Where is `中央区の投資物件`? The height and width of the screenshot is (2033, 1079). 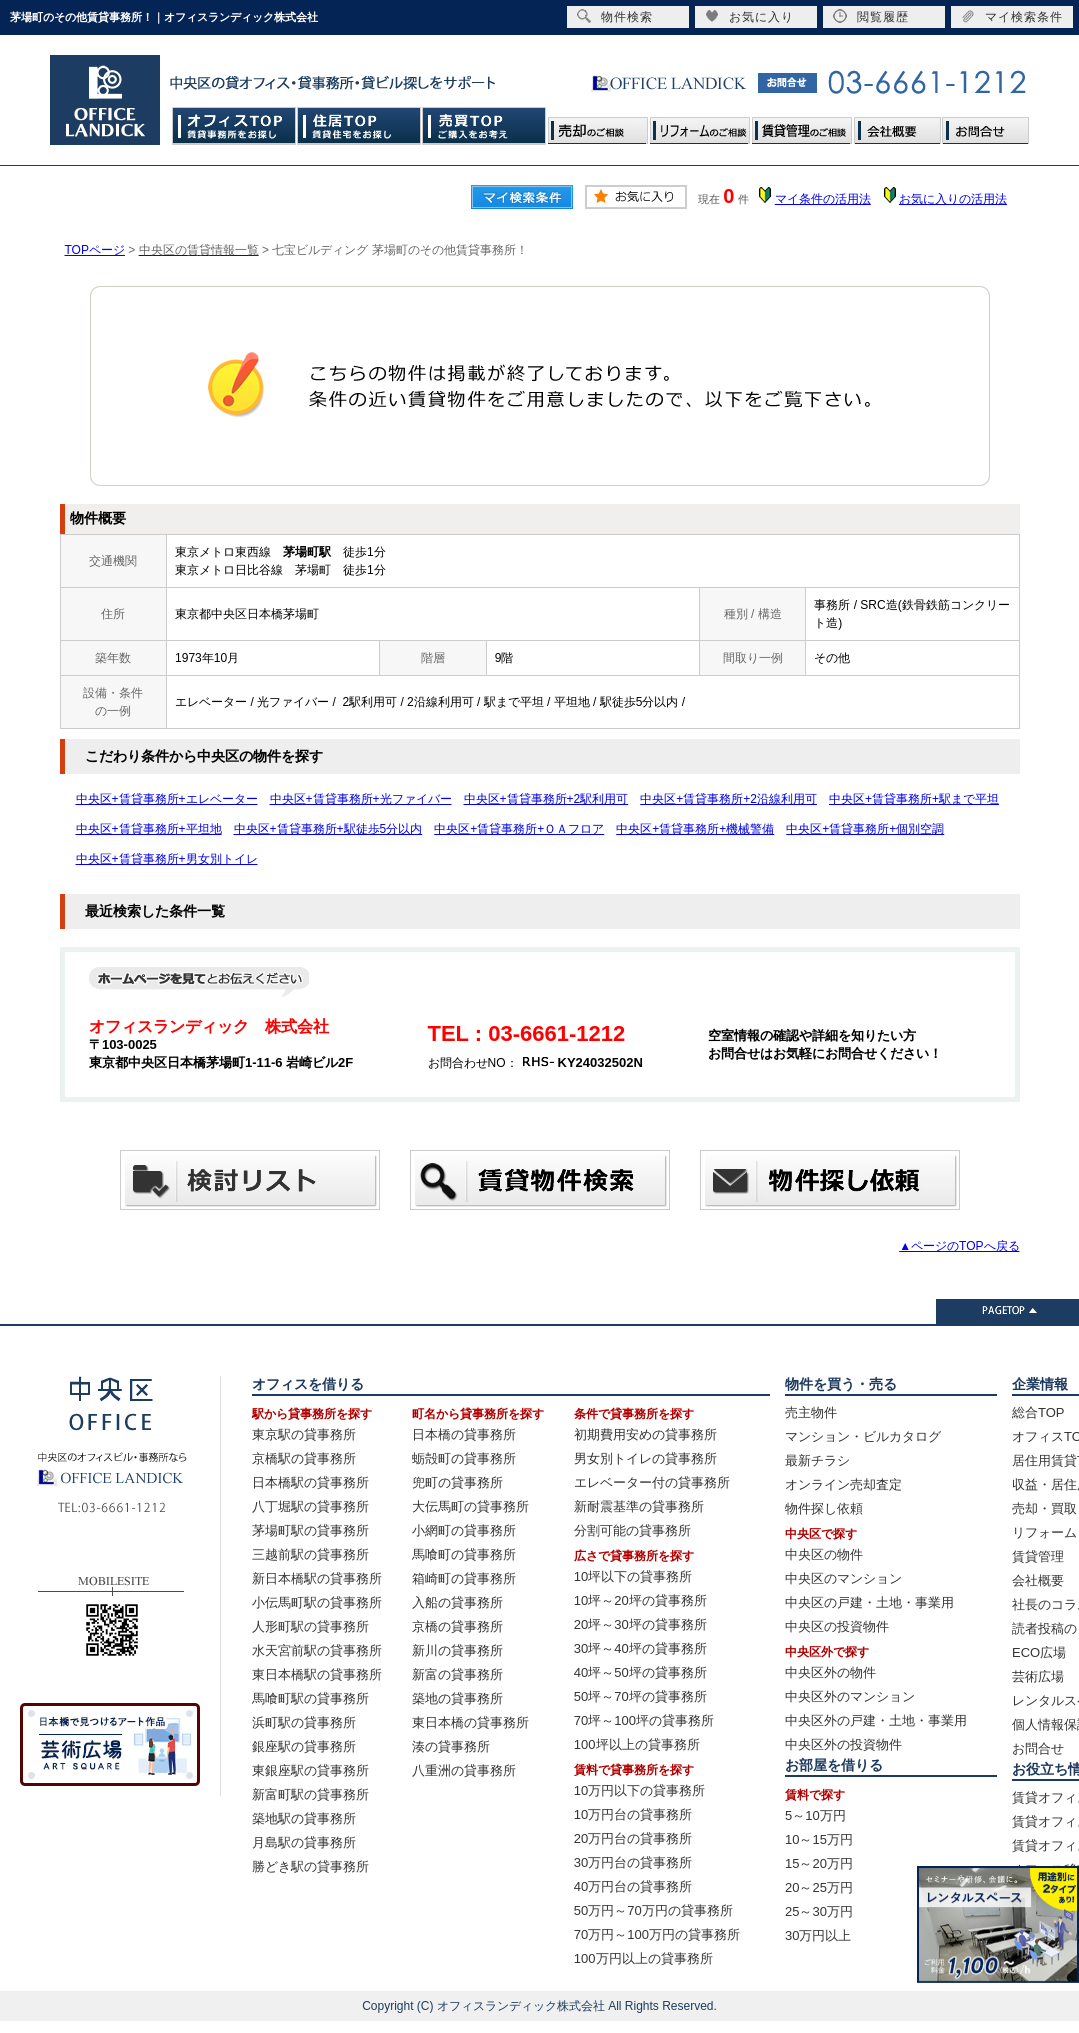
中央区の投資物件 is located at coordinates (837, 1626).